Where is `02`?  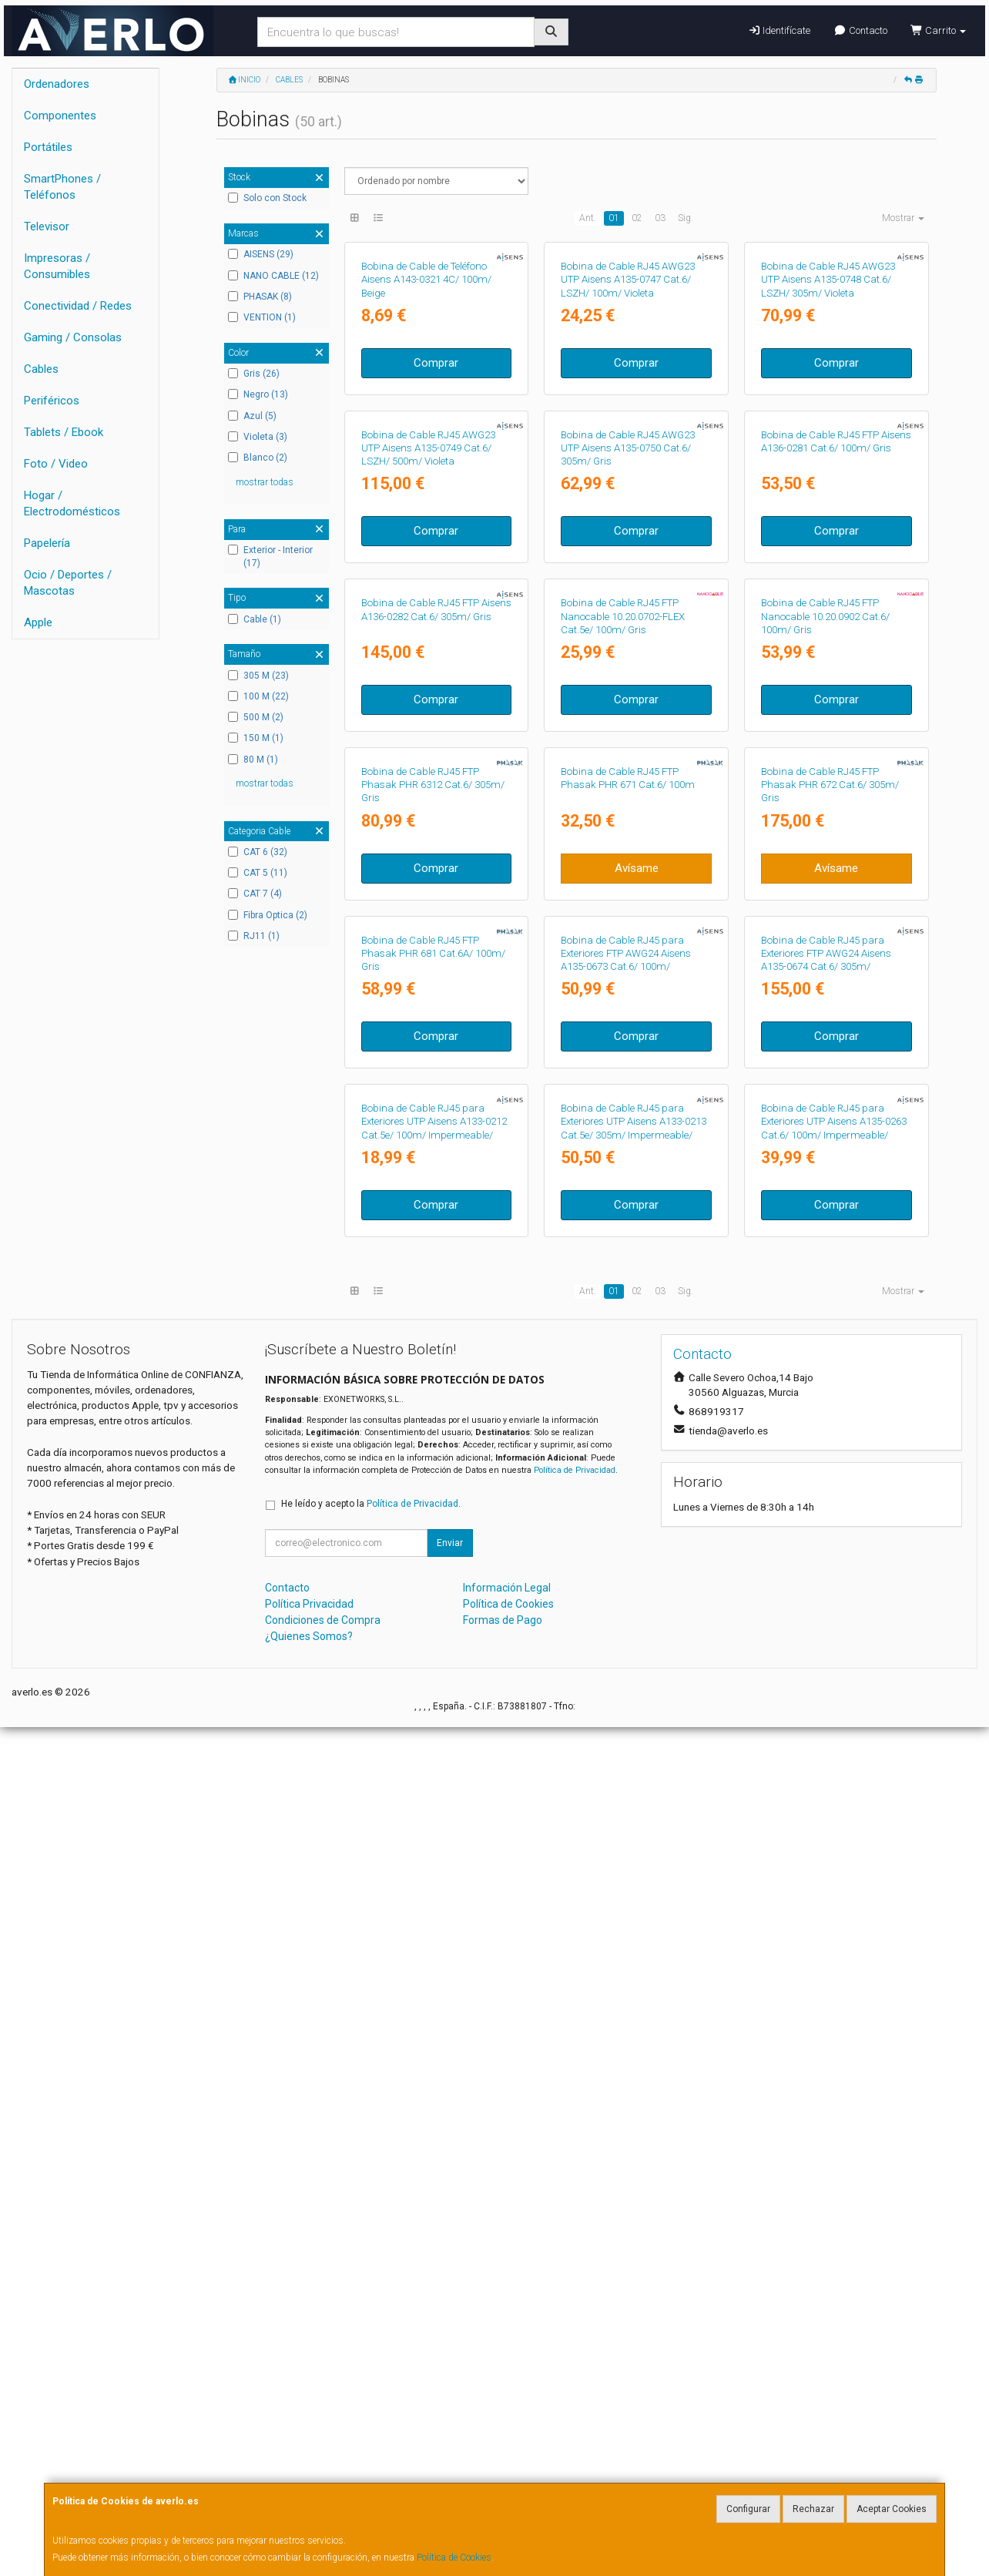 02 is located at coordinates (637, 218).